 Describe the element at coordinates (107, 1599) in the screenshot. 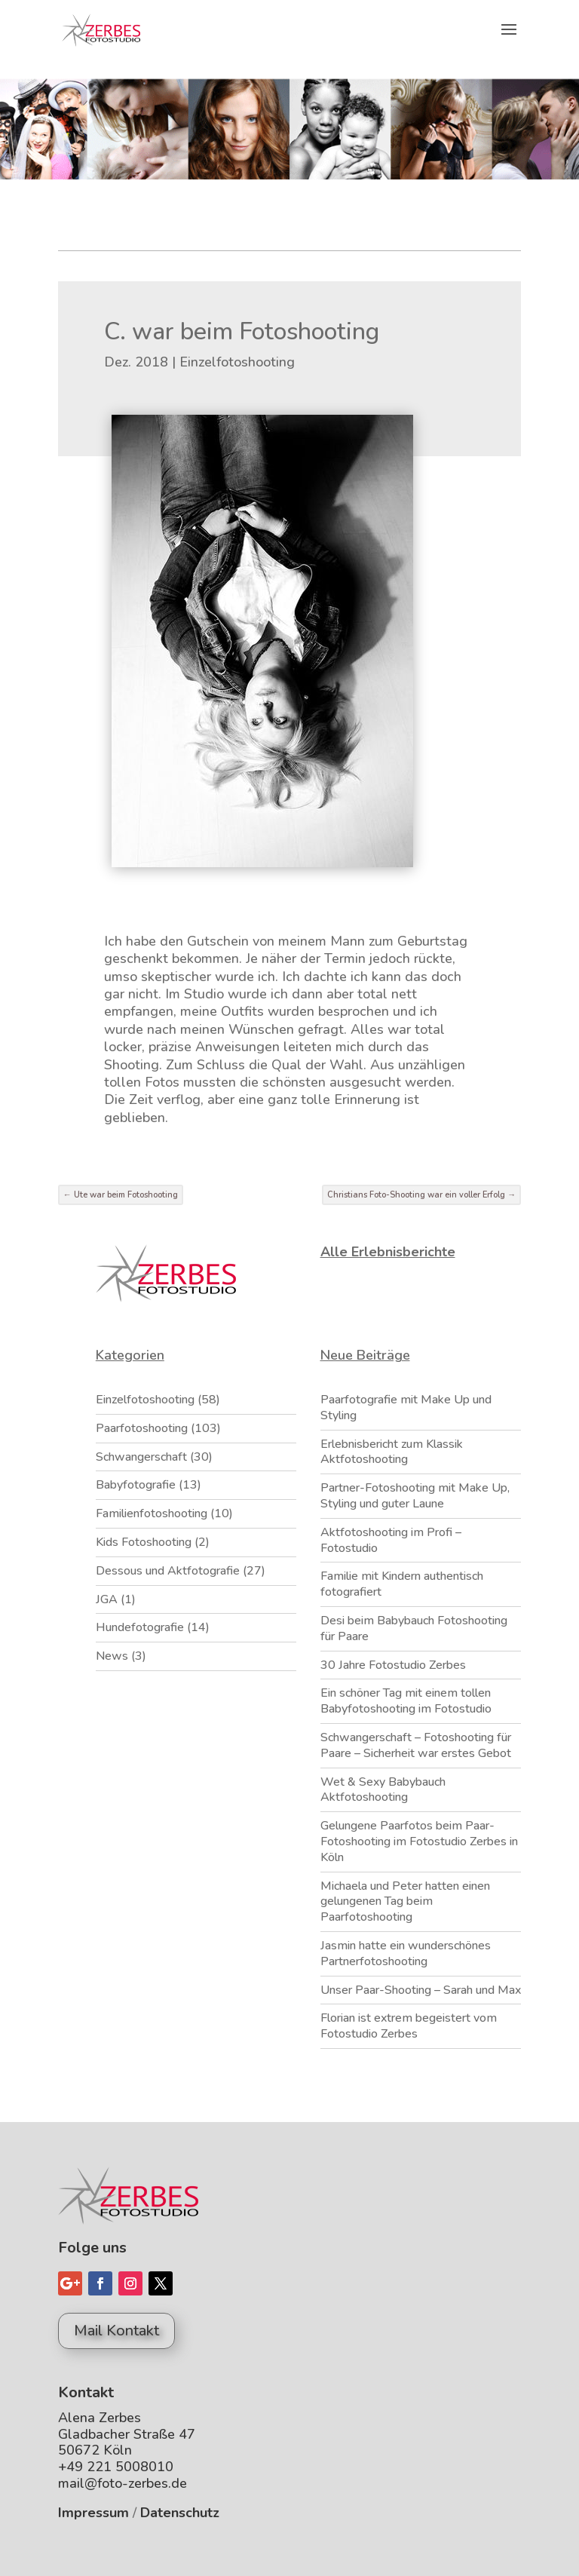

I see `JGA` at that location.